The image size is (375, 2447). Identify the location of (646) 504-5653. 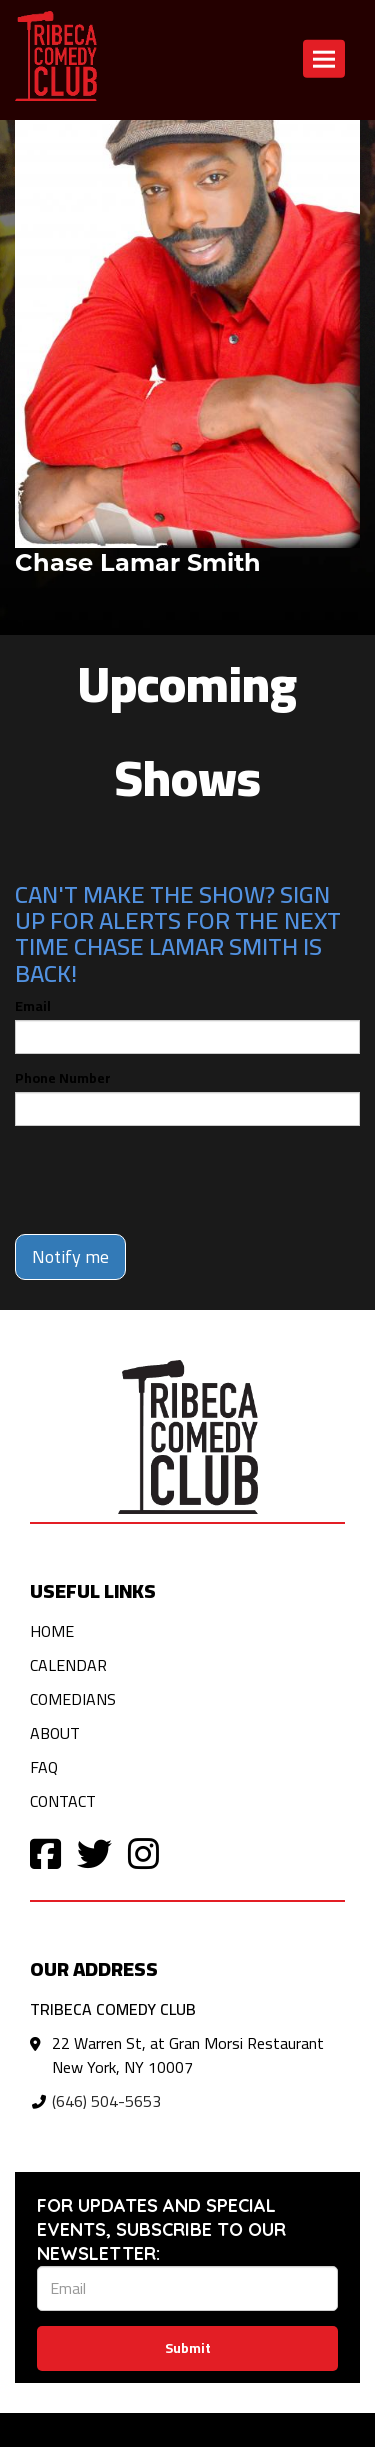
(106, 2101).